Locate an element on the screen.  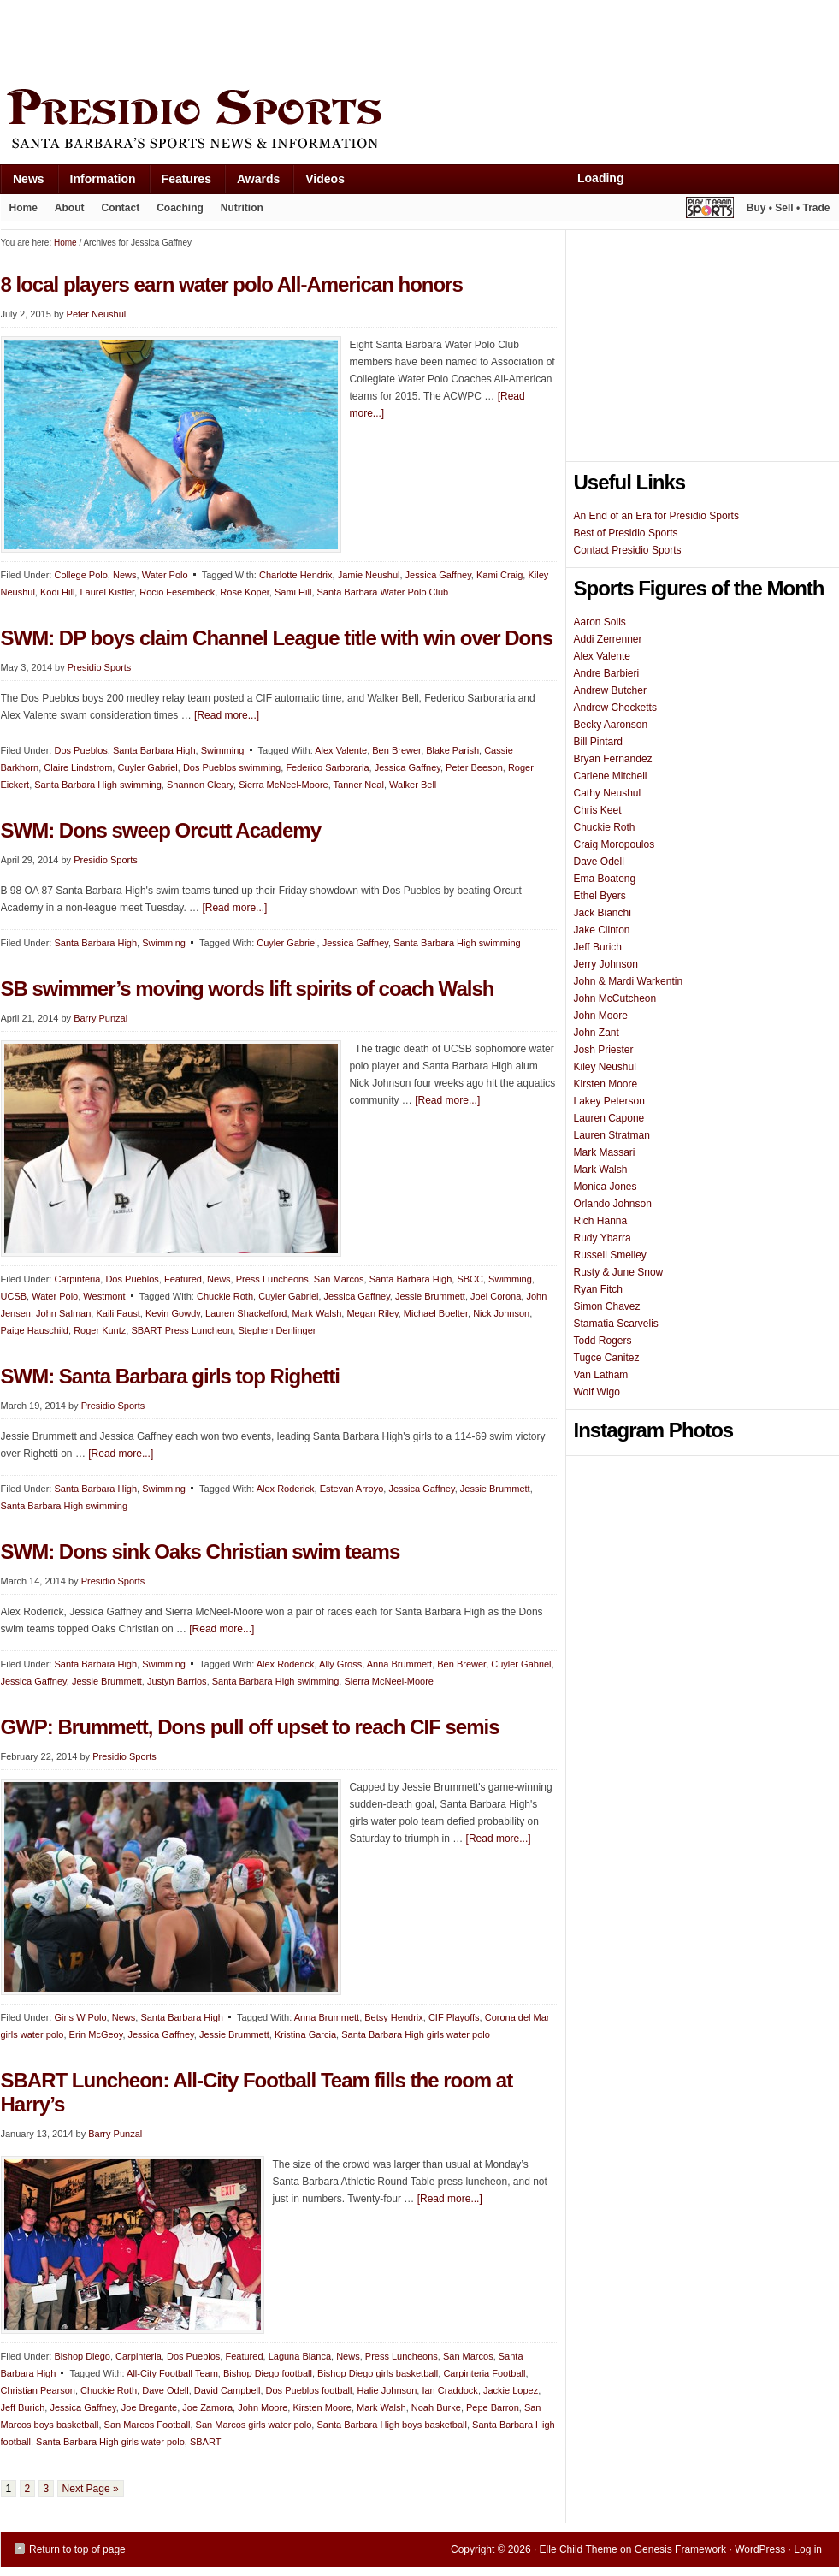
Orlando Johnson is located at coordinates (613, 1204).